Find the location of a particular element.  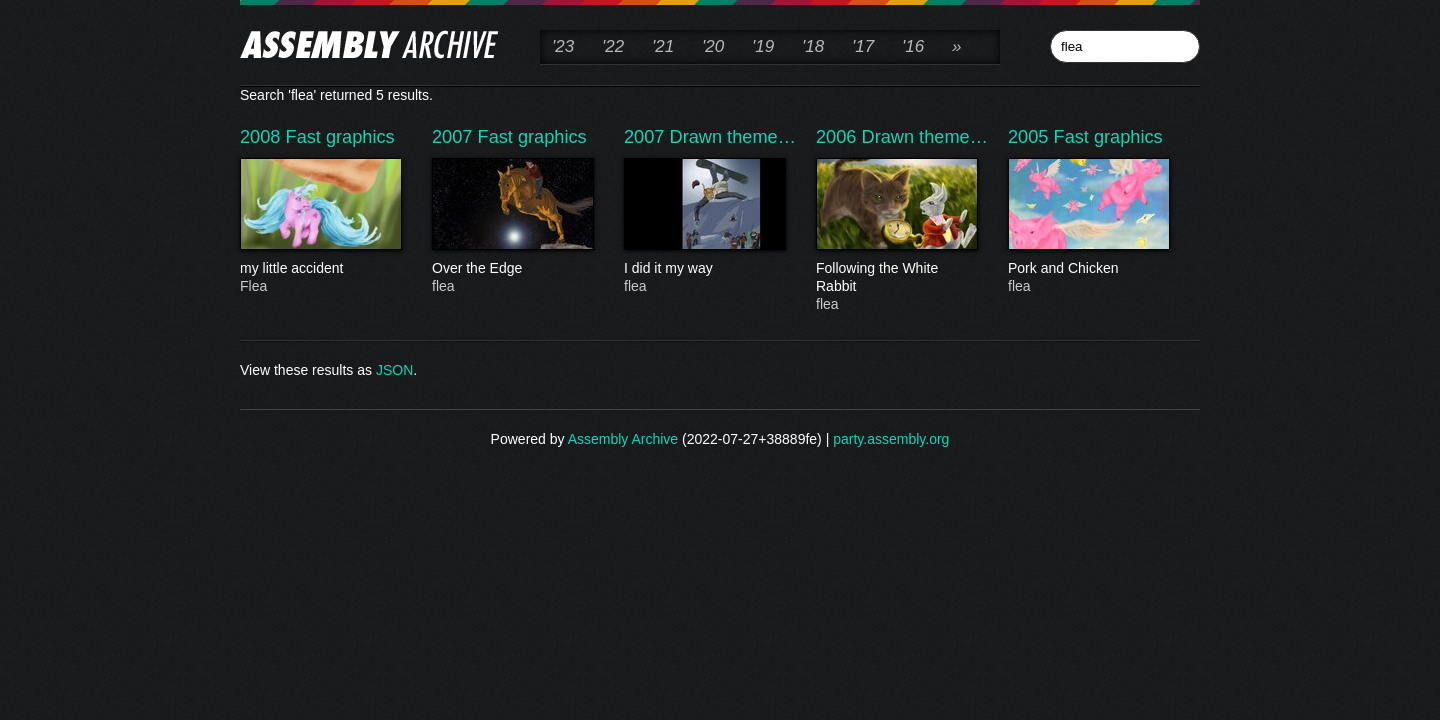

2008 is located at coordinates (263, 137).